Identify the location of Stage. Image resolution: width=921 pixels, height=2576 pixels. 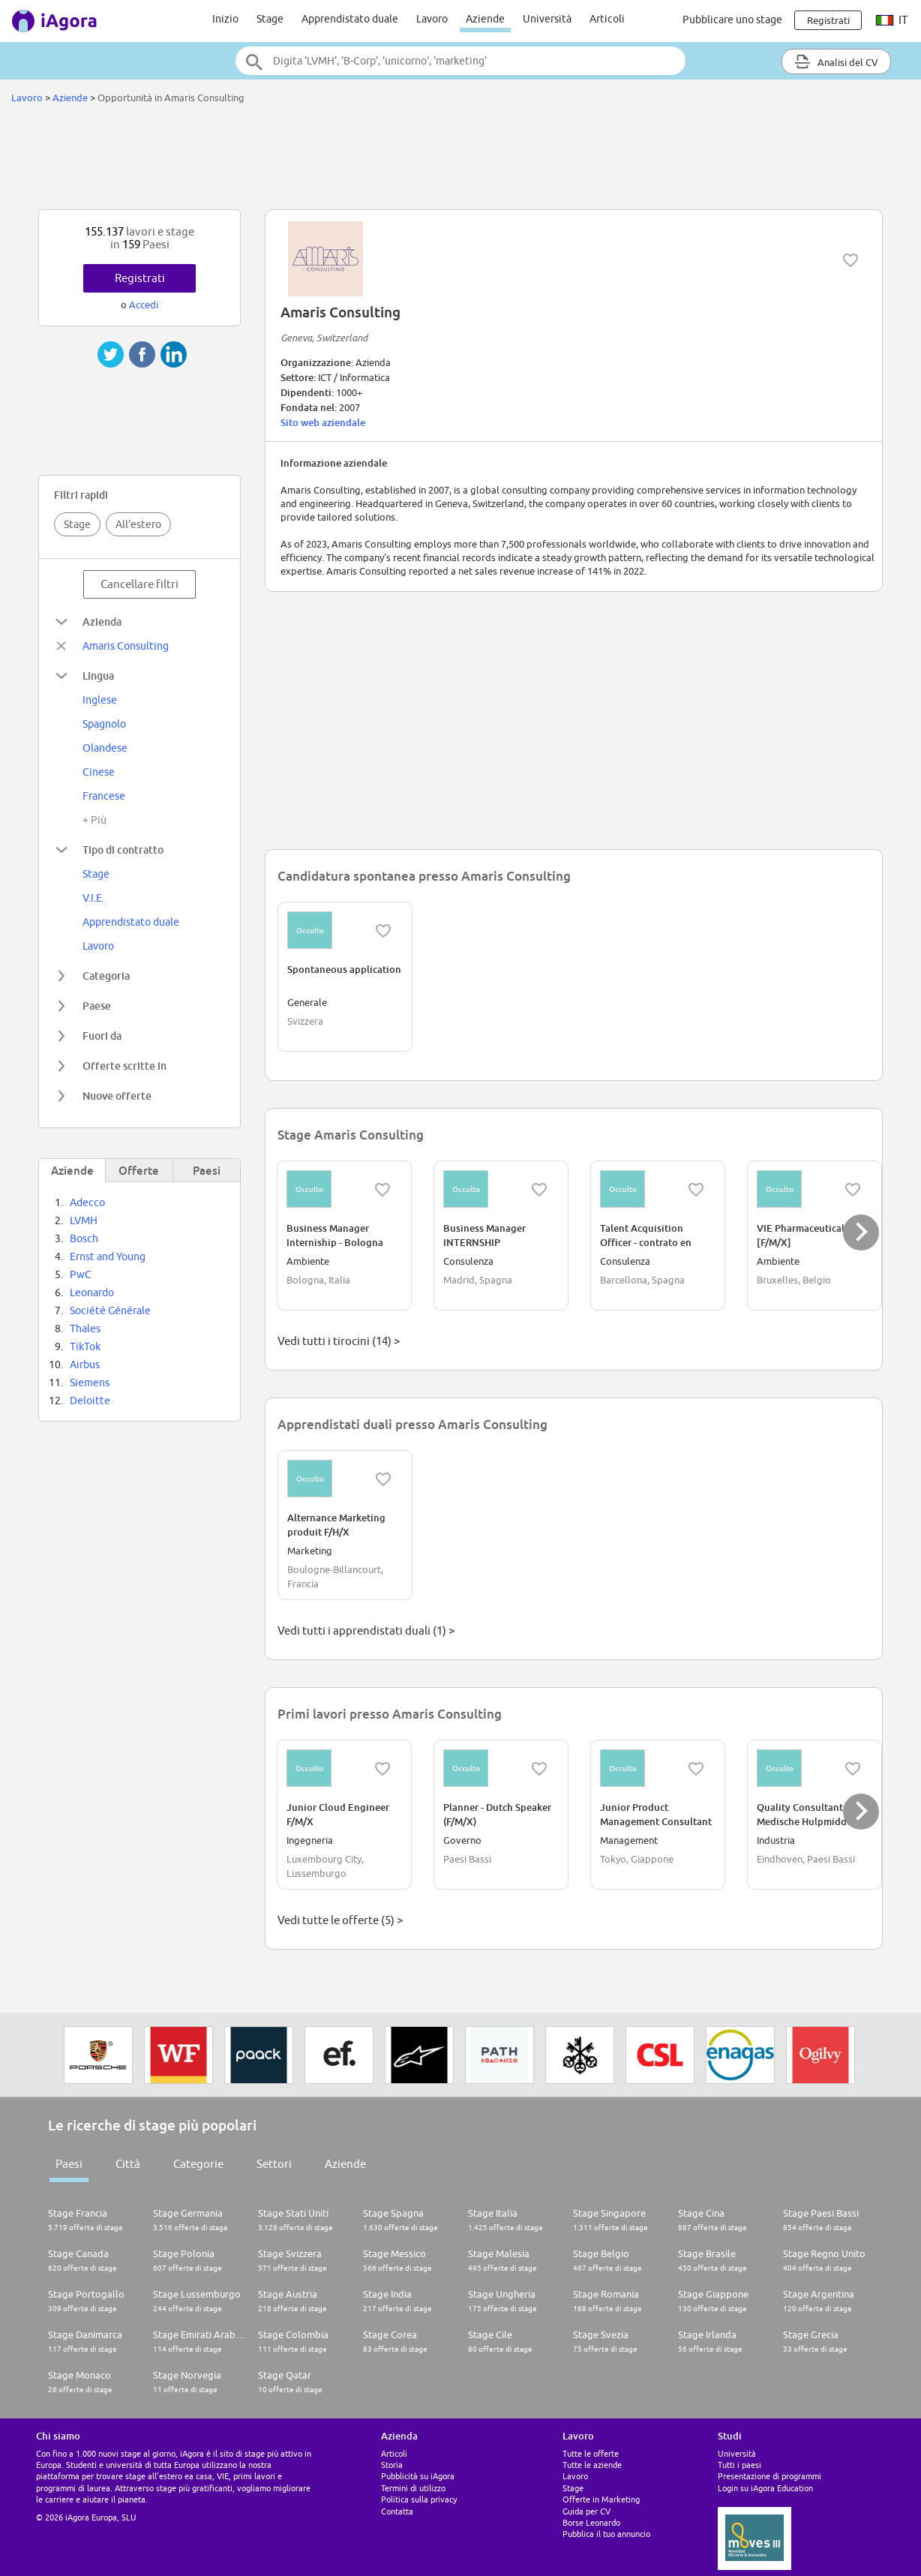
(270, 19).